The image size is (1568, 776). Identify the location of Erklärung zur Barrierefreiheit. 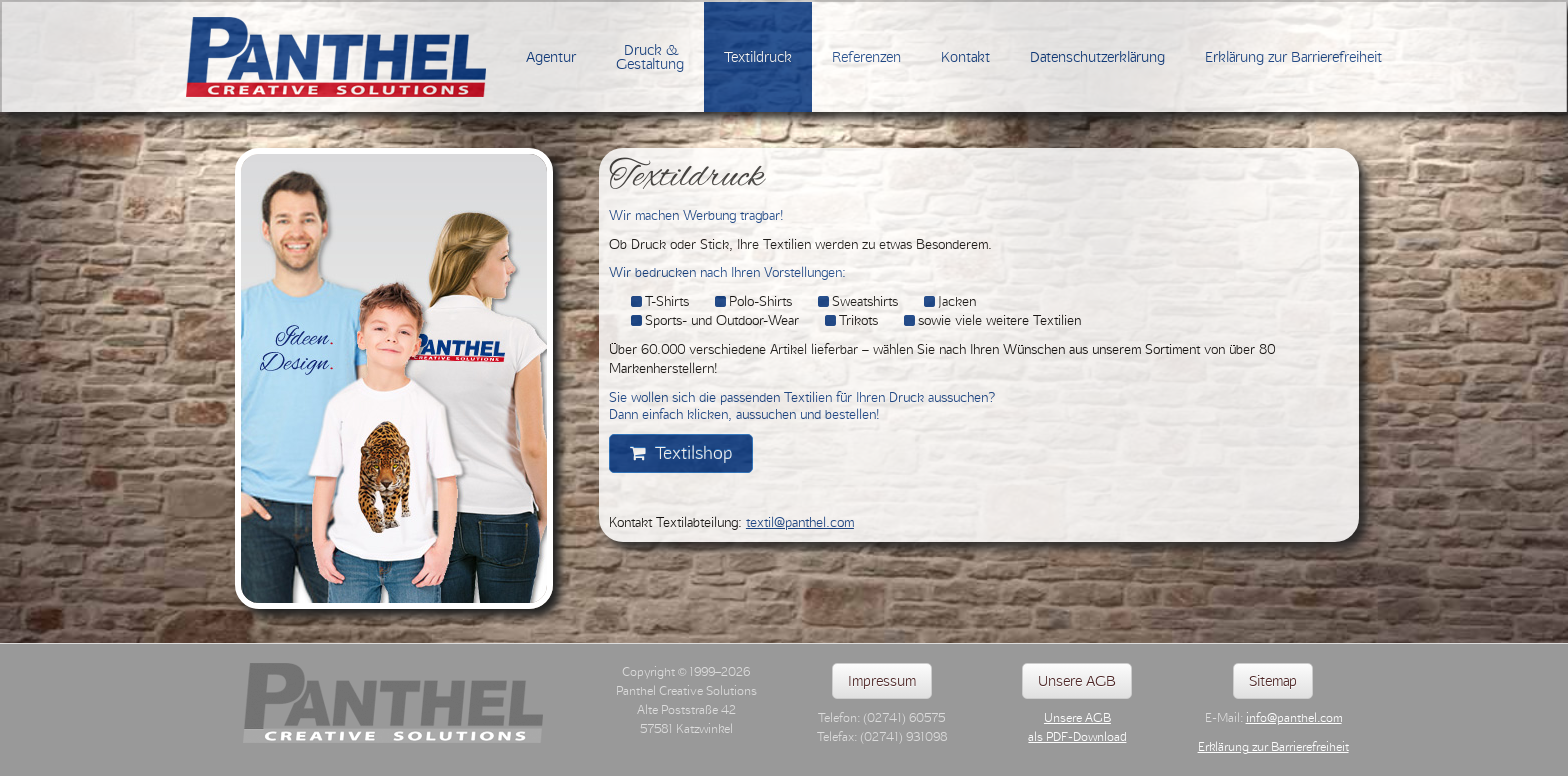
(1293, 57).